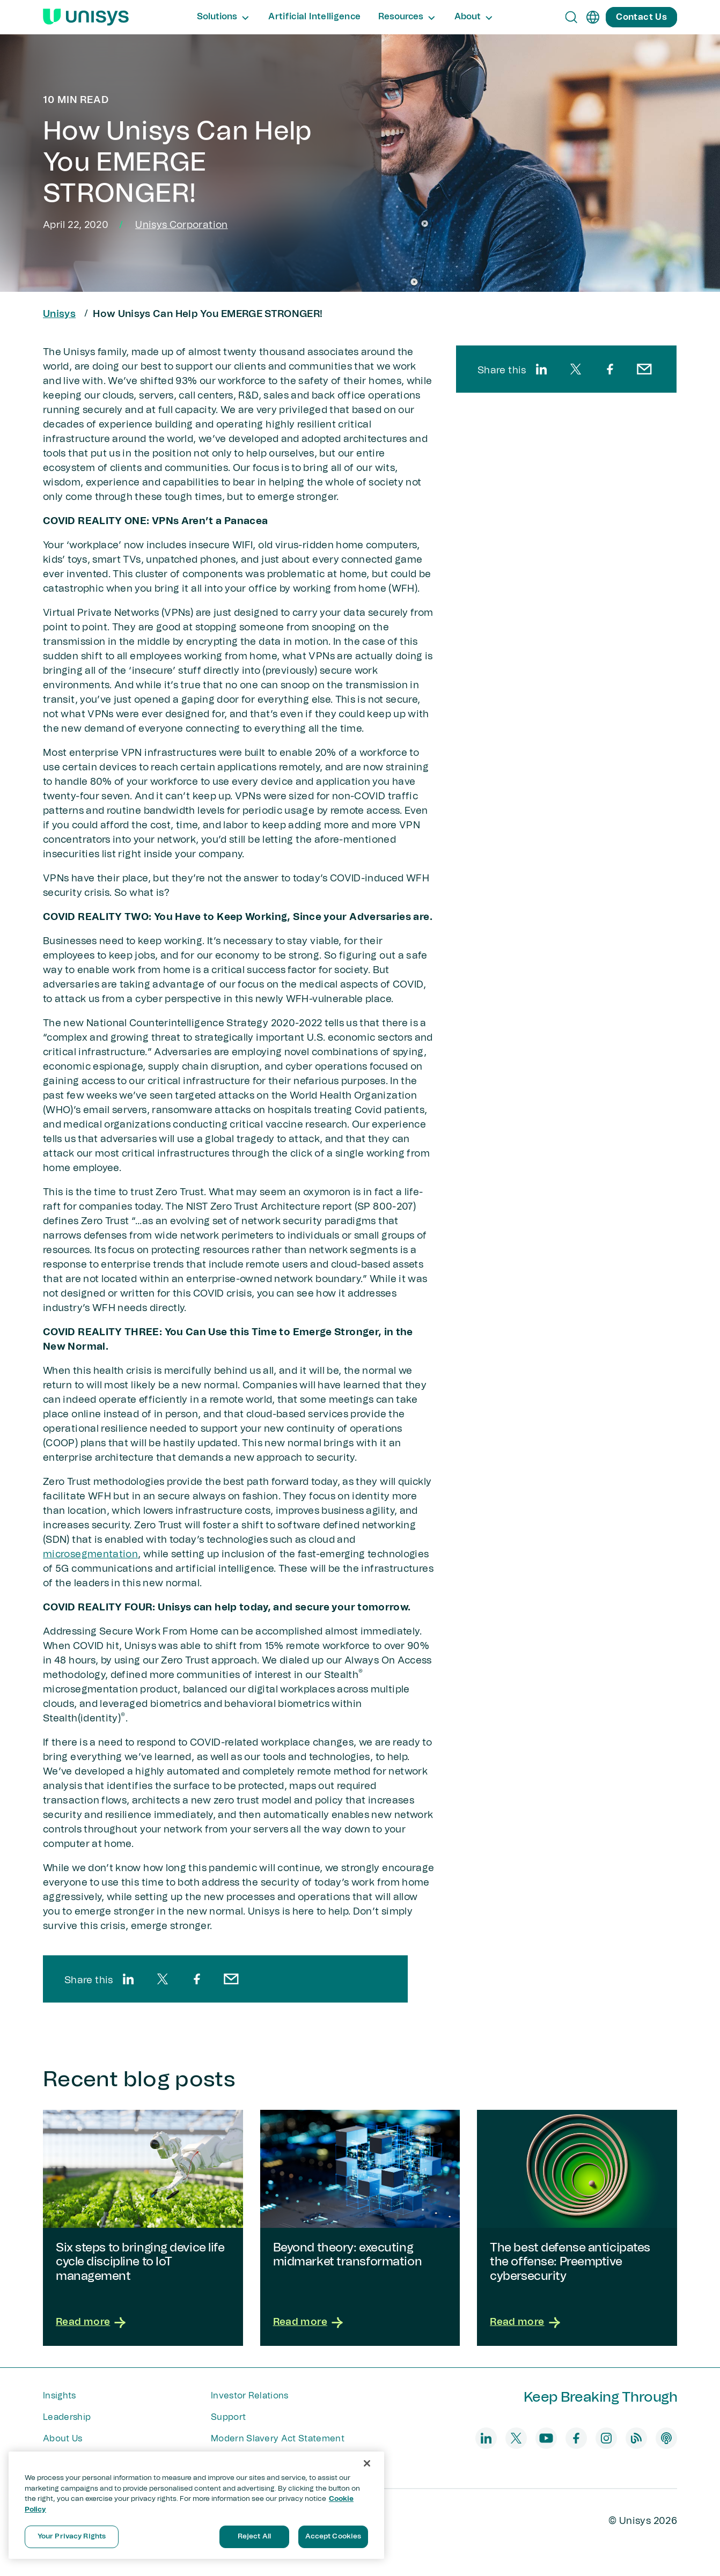 Image resolution: width=720 pixels, height=2576 pixels. What do you see at coordinates (162, 1979) in the screenshot?
I see `[twitter]` at bounding box center [162, 1979].